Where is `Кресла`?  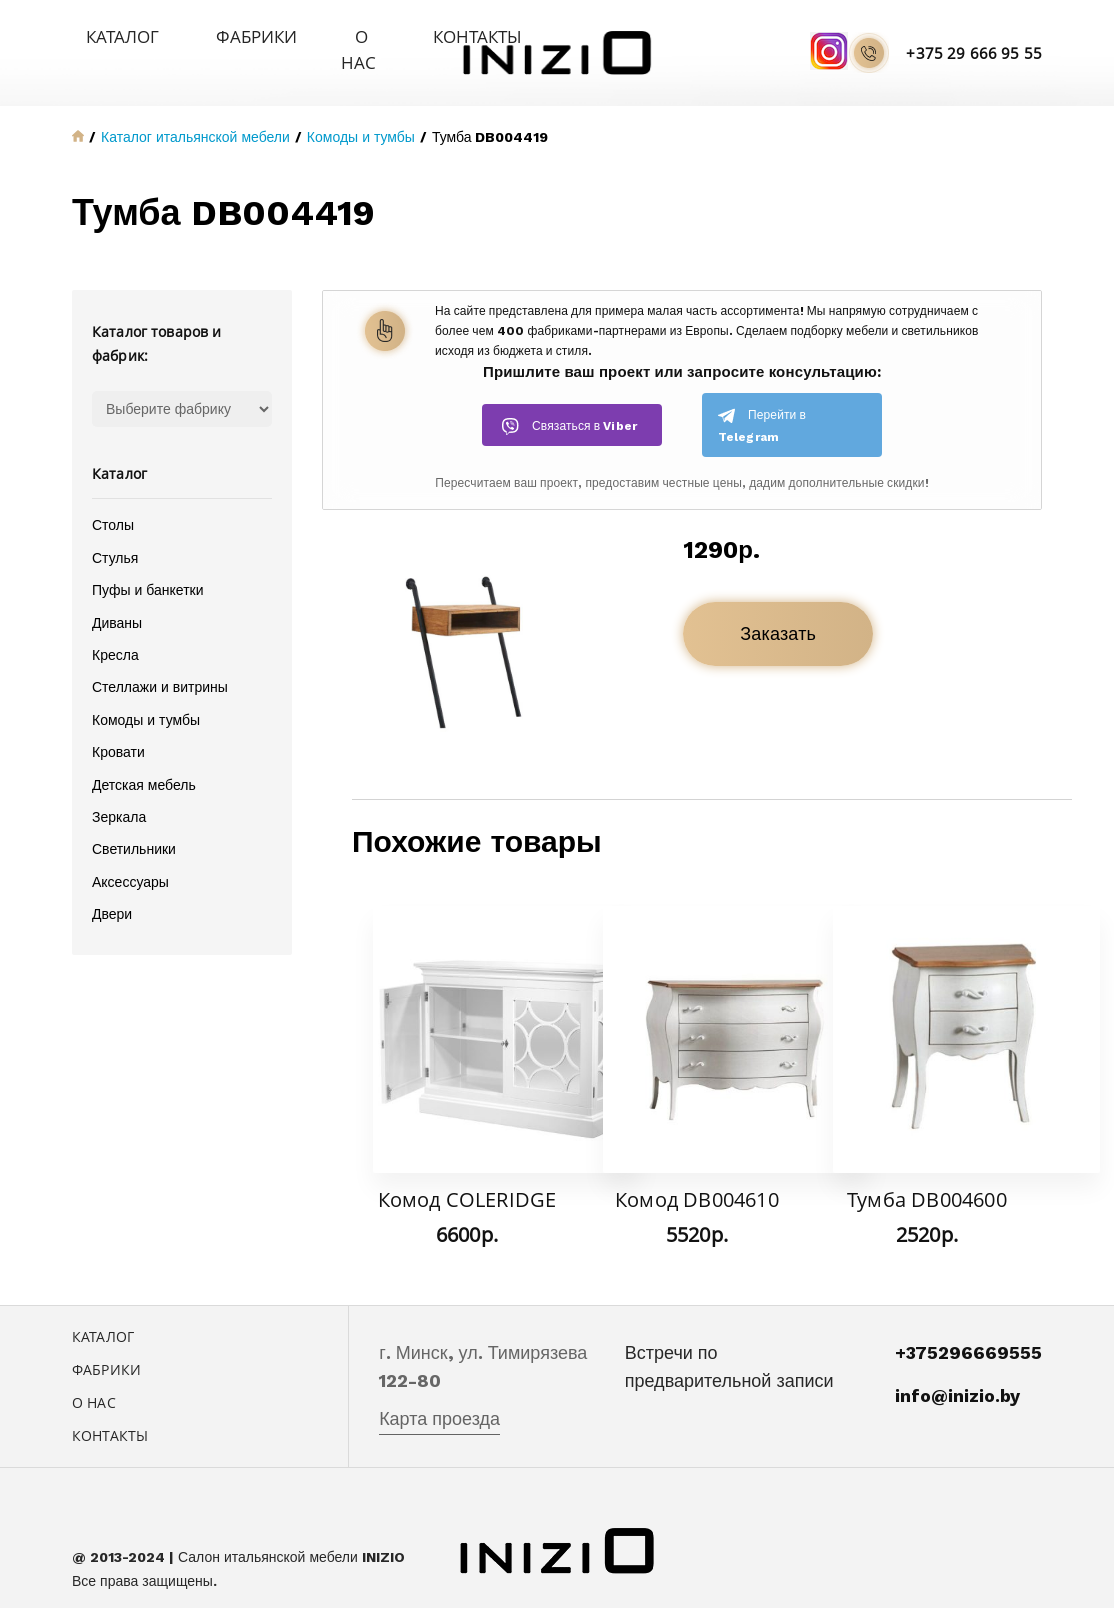
Кресла is located at coordinates (115, 628).